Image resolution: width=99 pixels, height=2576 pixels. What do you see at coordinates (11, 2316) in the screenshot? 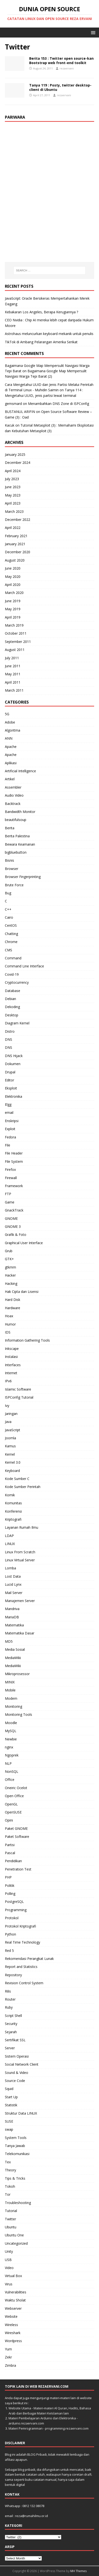
I see `Website` at bounding box center [11, 2316].